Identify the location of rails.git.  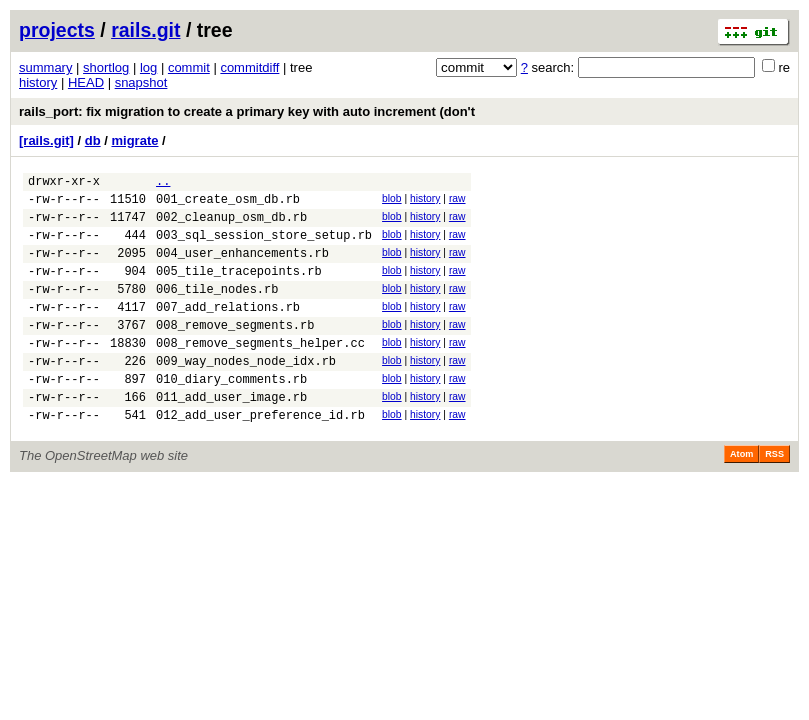
(145, 30).